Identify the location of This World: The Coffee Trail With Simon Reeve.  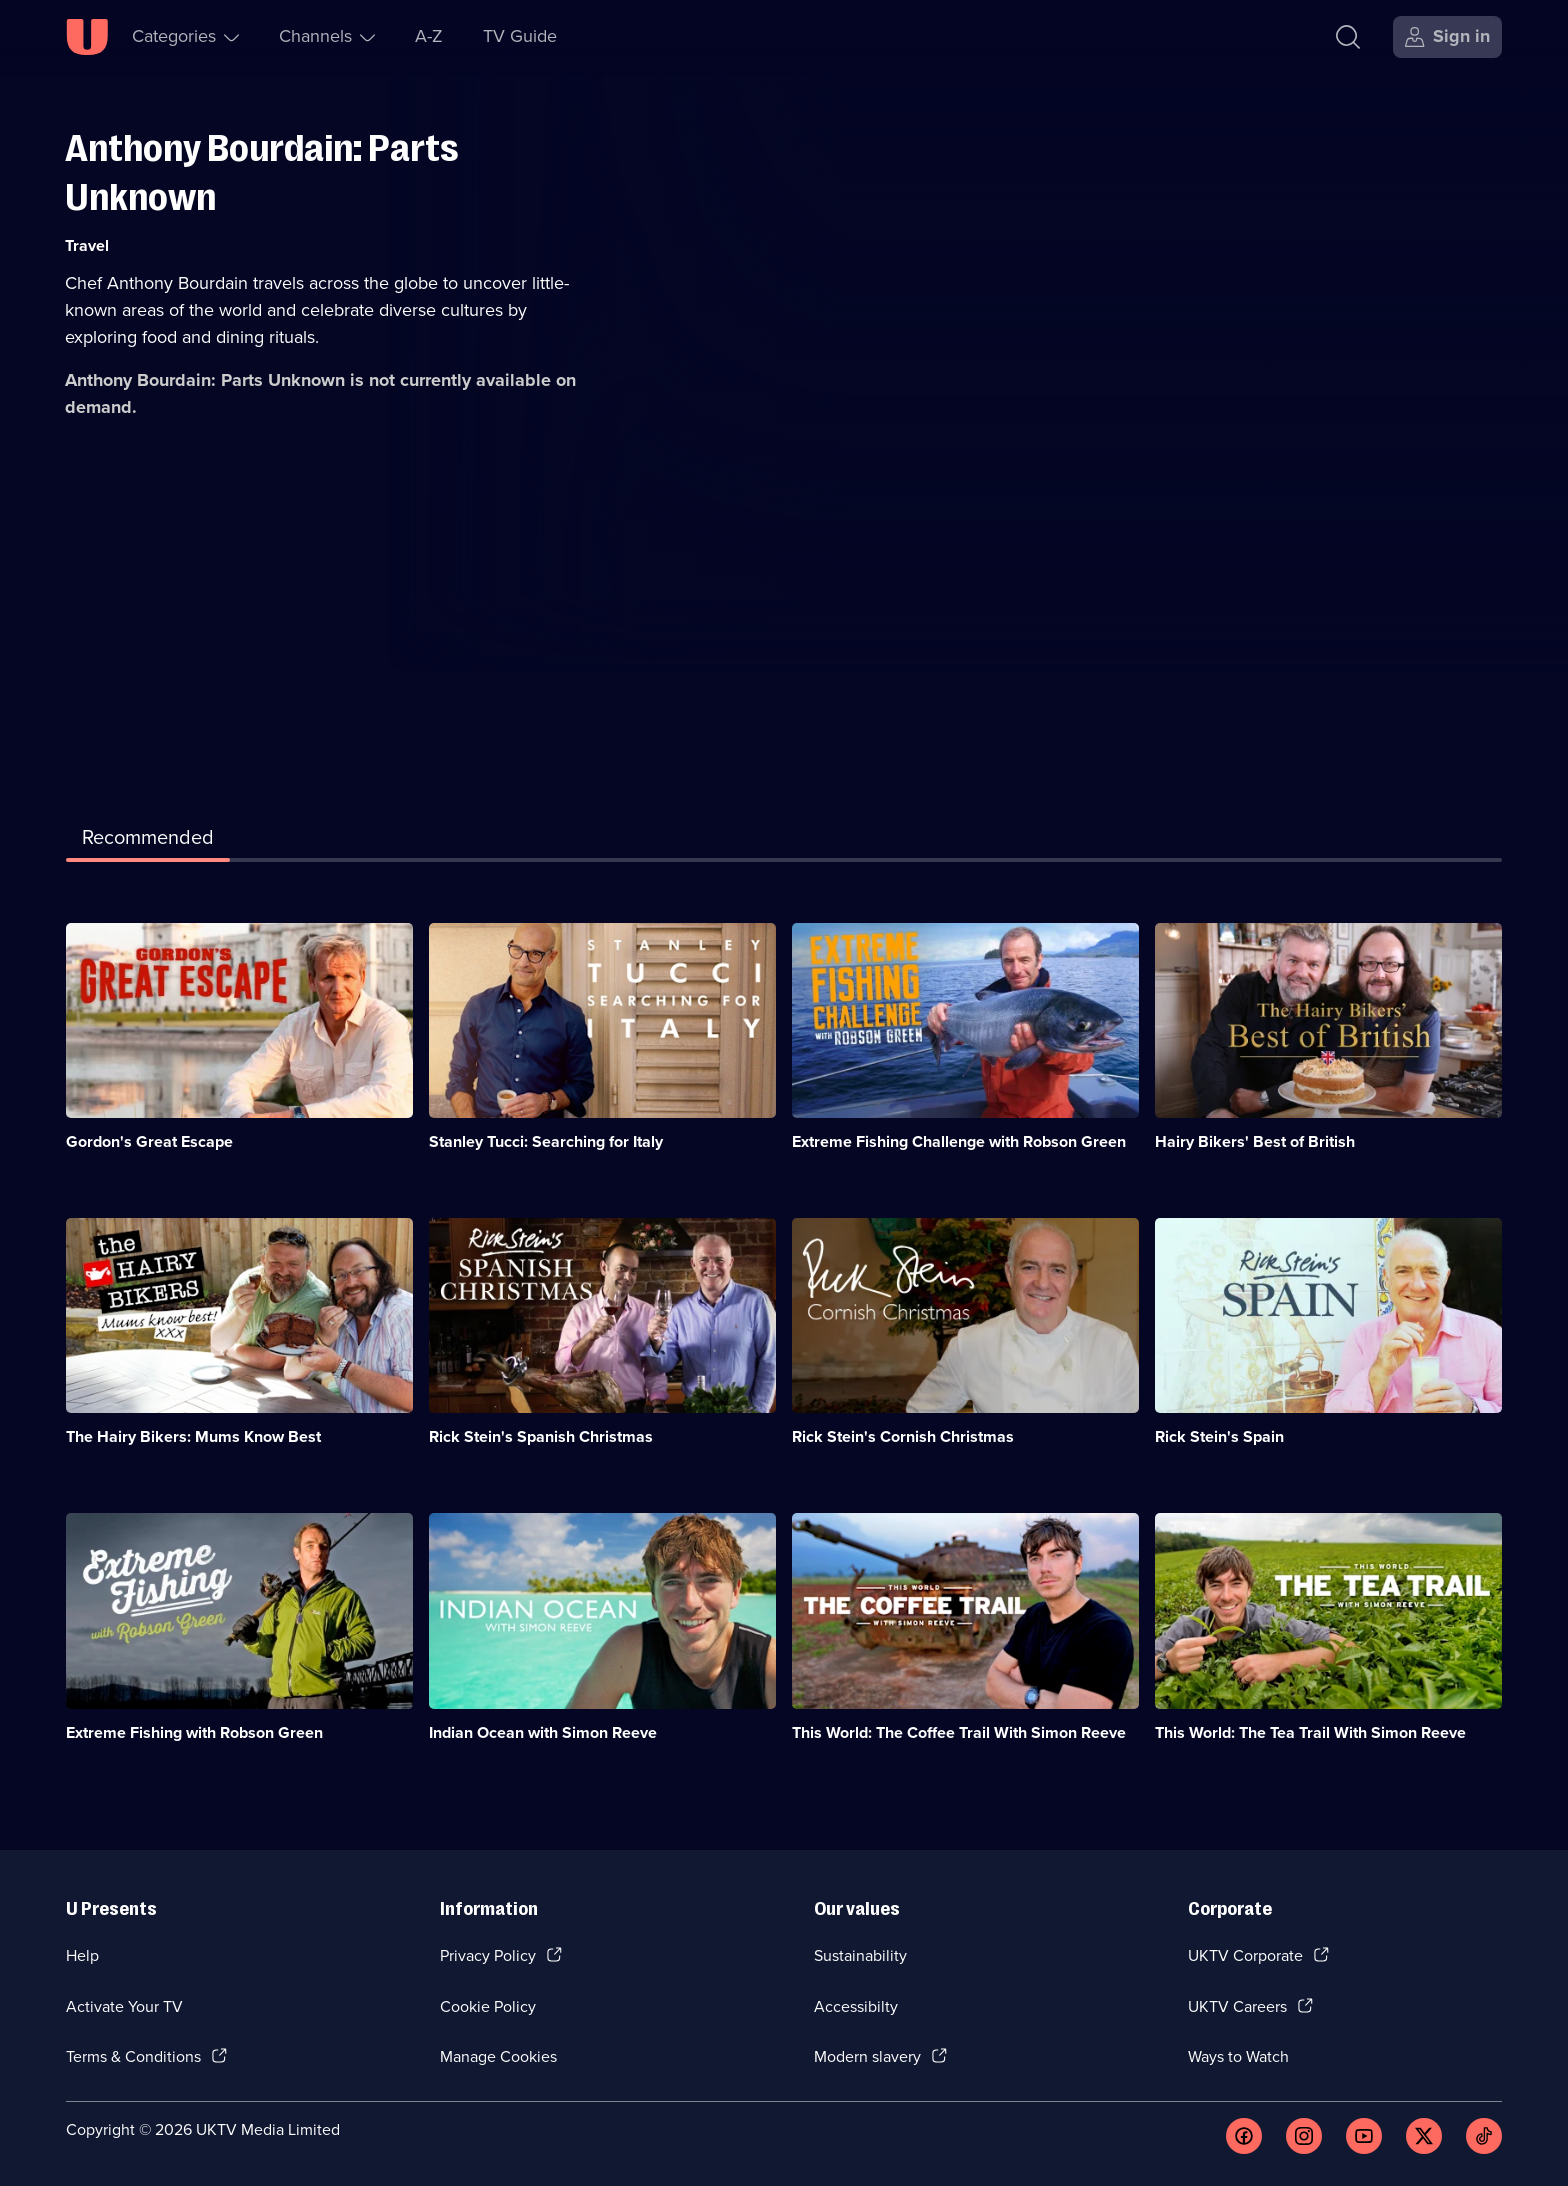
(959, 1732).